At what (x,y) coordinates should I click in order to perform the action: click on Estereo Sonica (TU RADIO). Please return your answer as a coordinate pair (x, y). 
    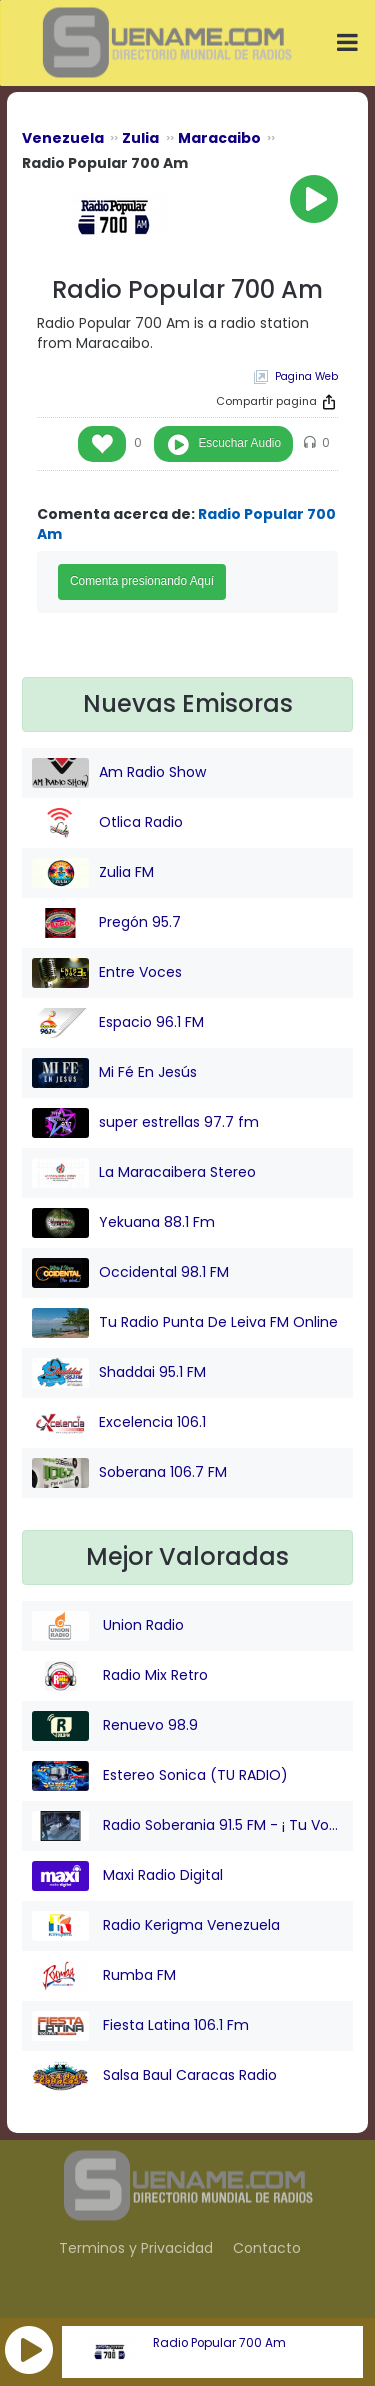
    Looking at the image, I should click on (160, 1776).